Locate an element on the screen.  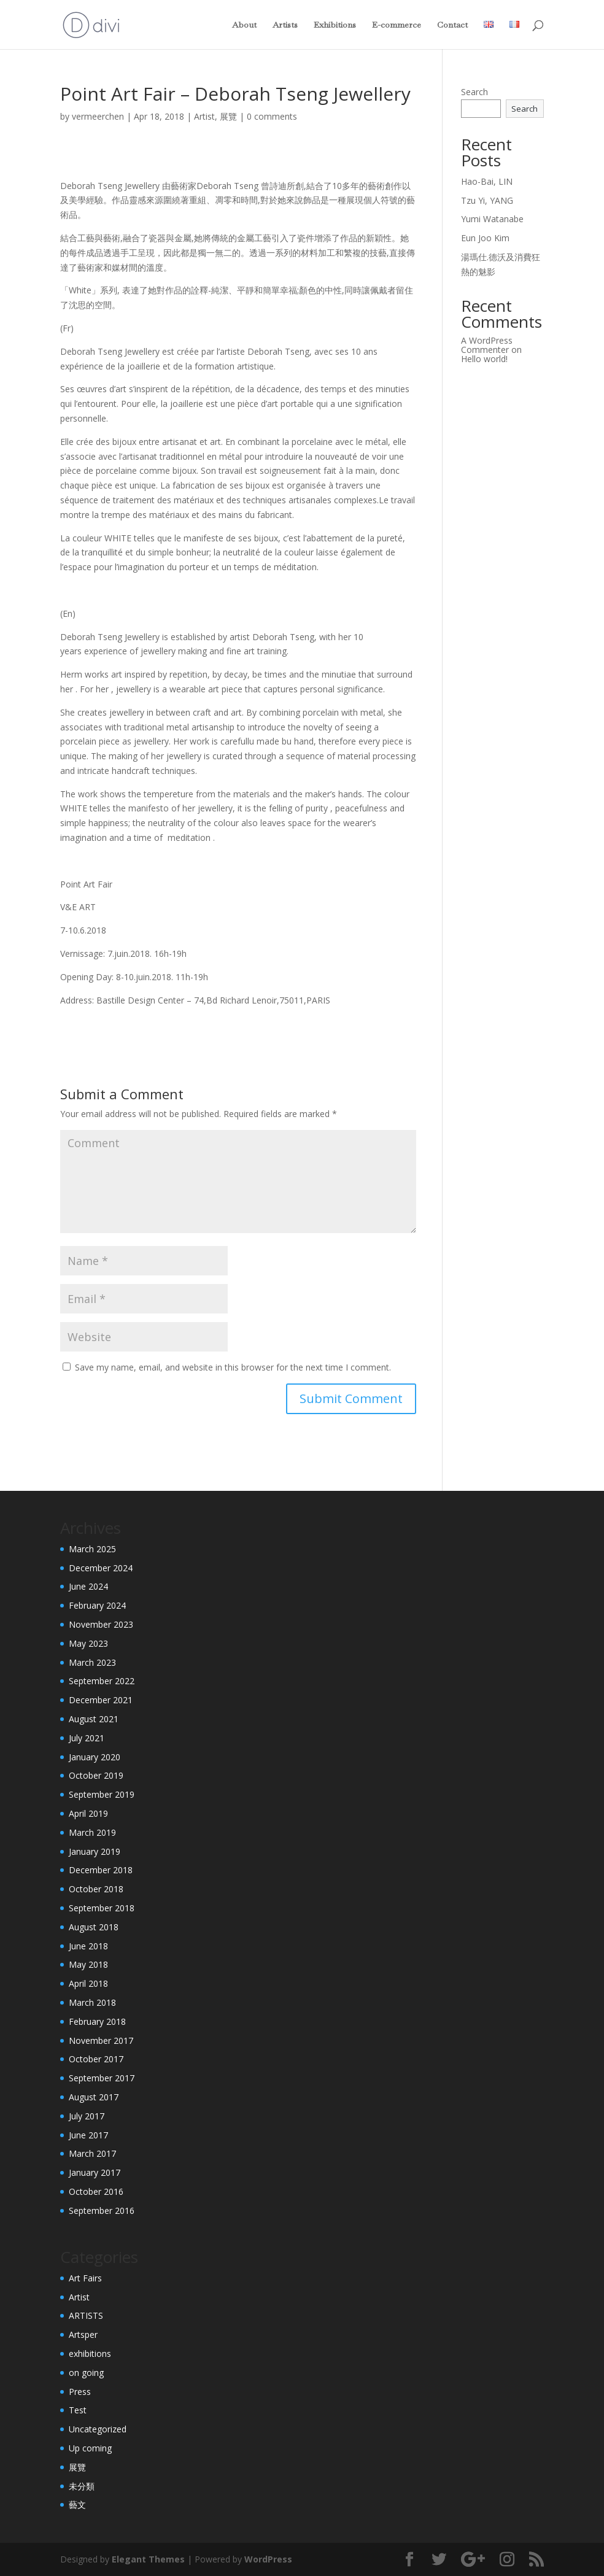
Press is located at coordinates (80, 2391).